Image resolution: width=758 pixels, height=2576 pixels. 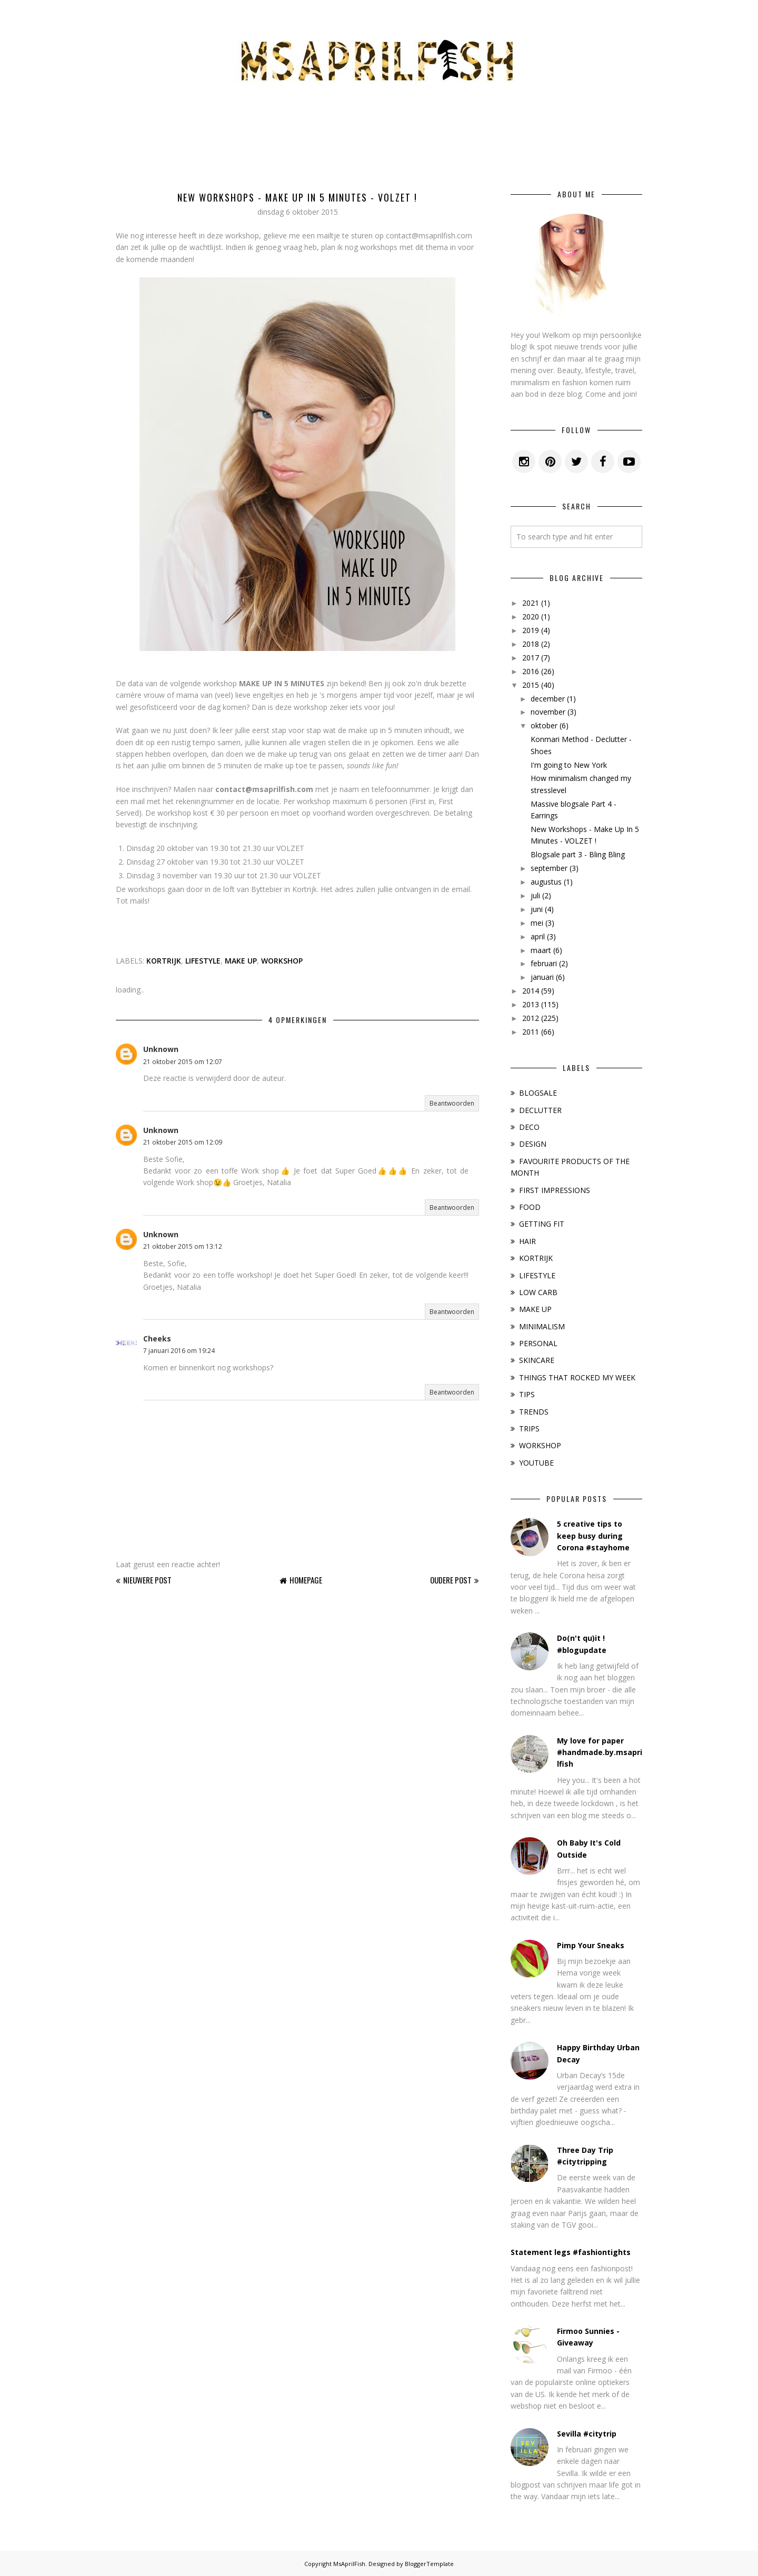 What do you see at coordinates (163, 961) in the screenshot?
I see `KORTRIJK` at bounding box center [163, 961].